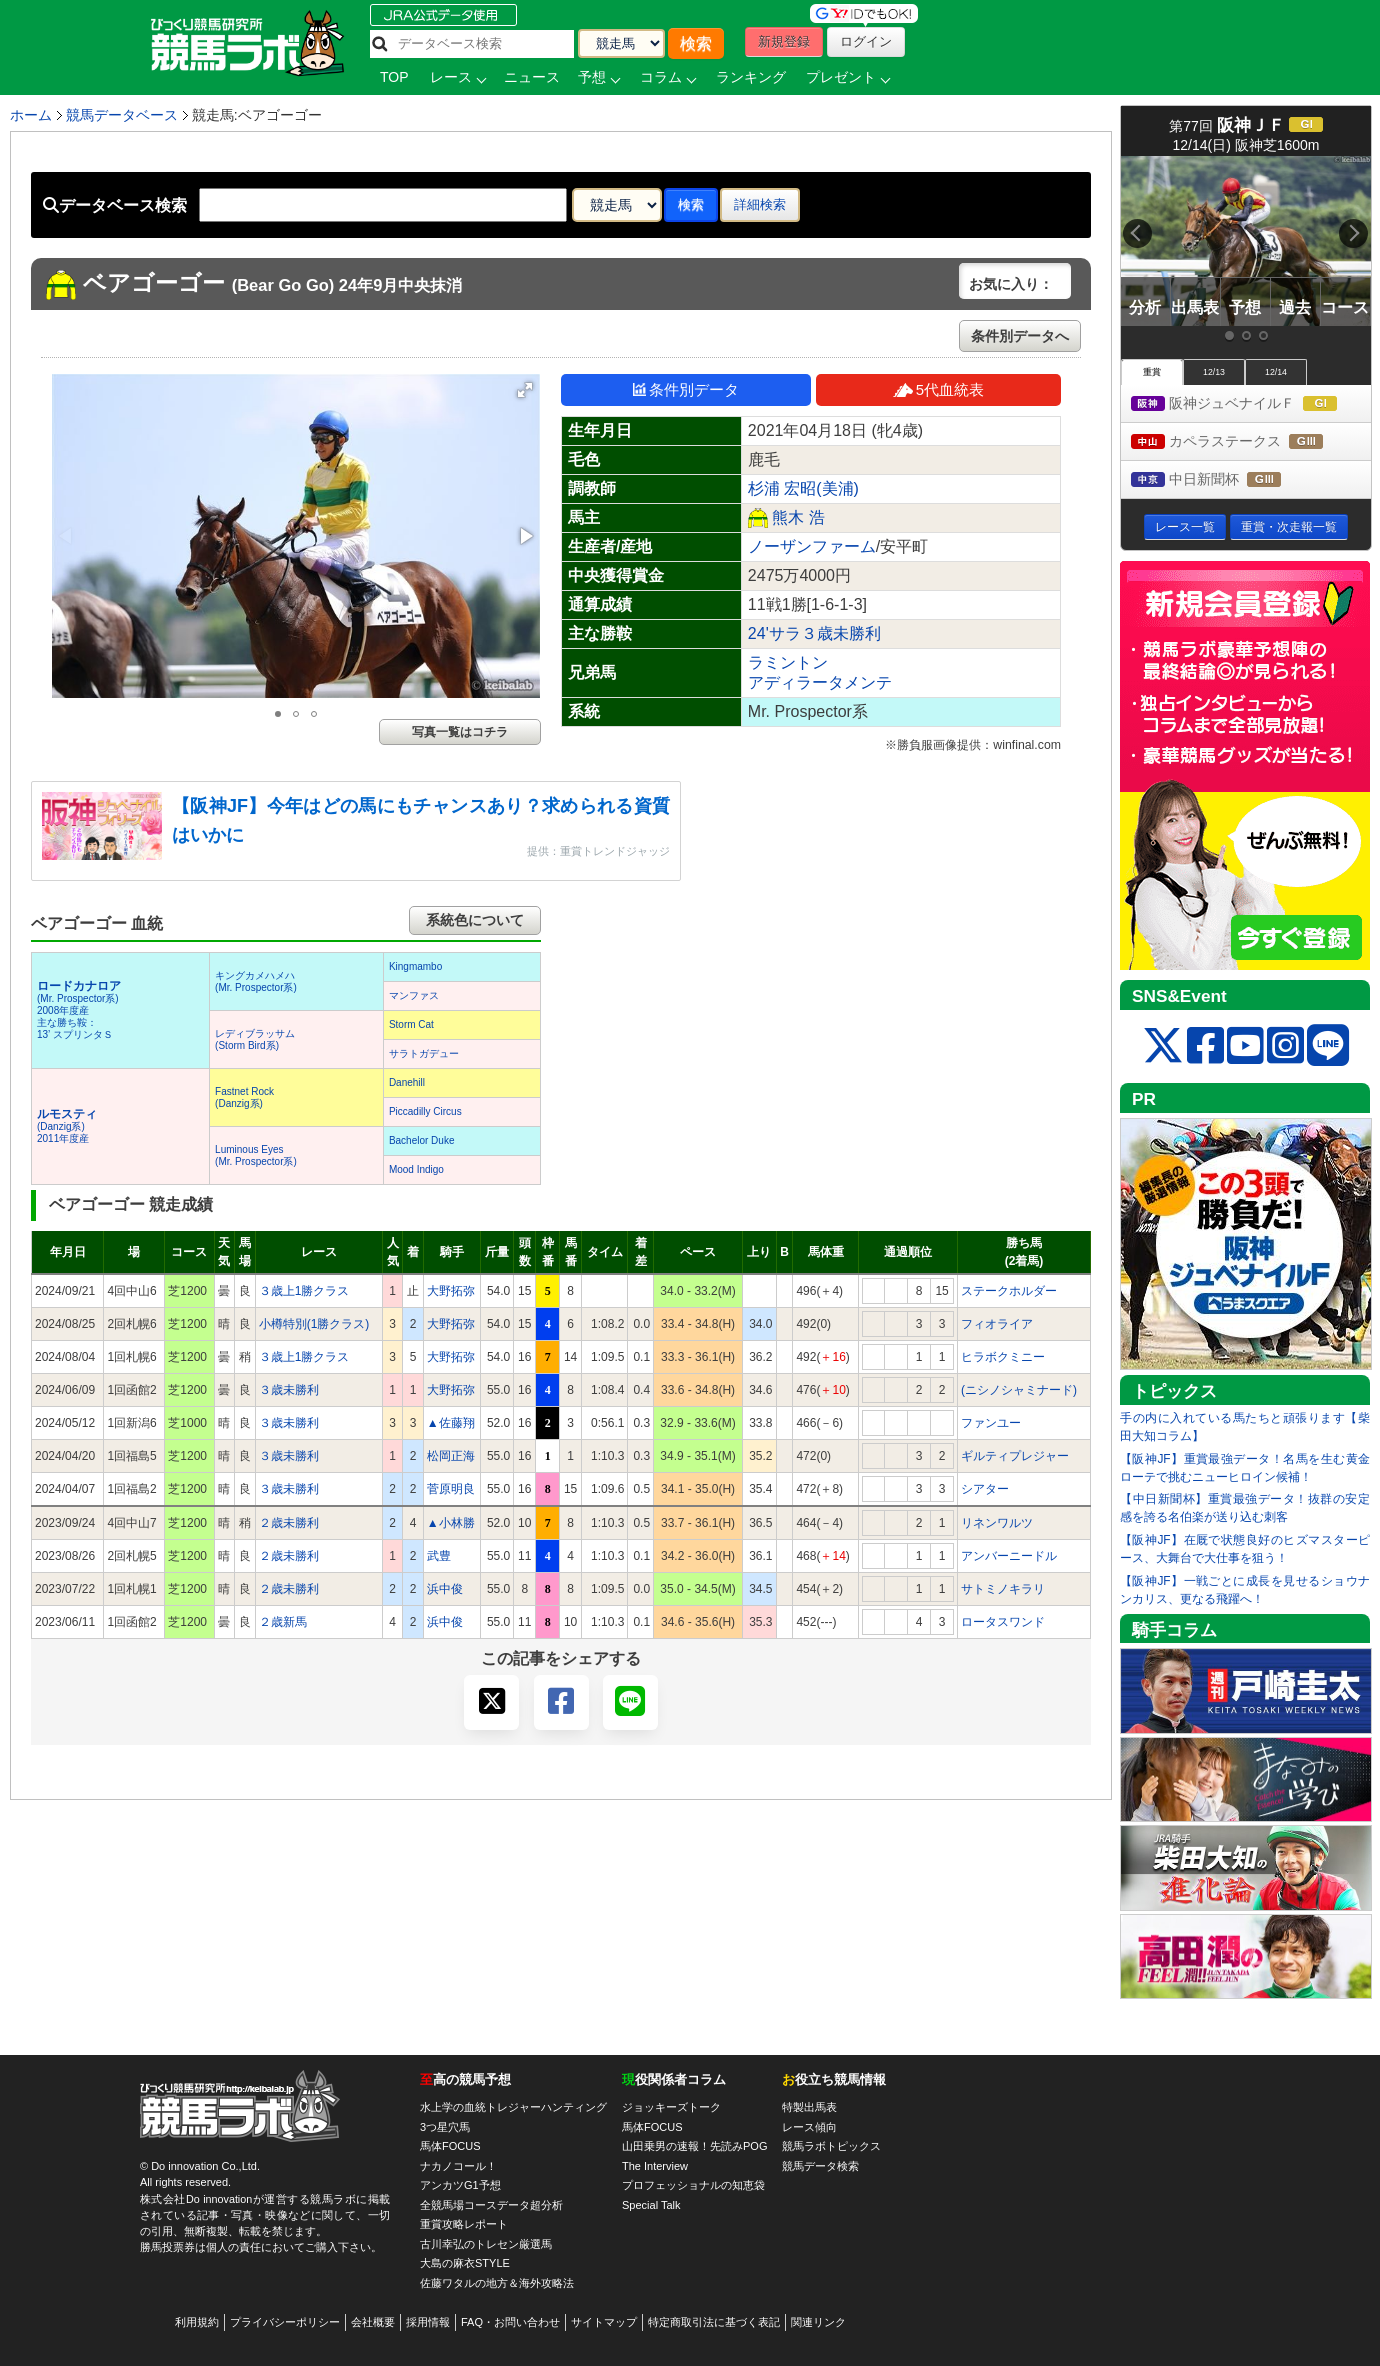 The image size is (1380, 2366). What do you see at coordinates (445, 1589) in the screenshot?
I see `浜中俊` at bounding box center [445, 1589].